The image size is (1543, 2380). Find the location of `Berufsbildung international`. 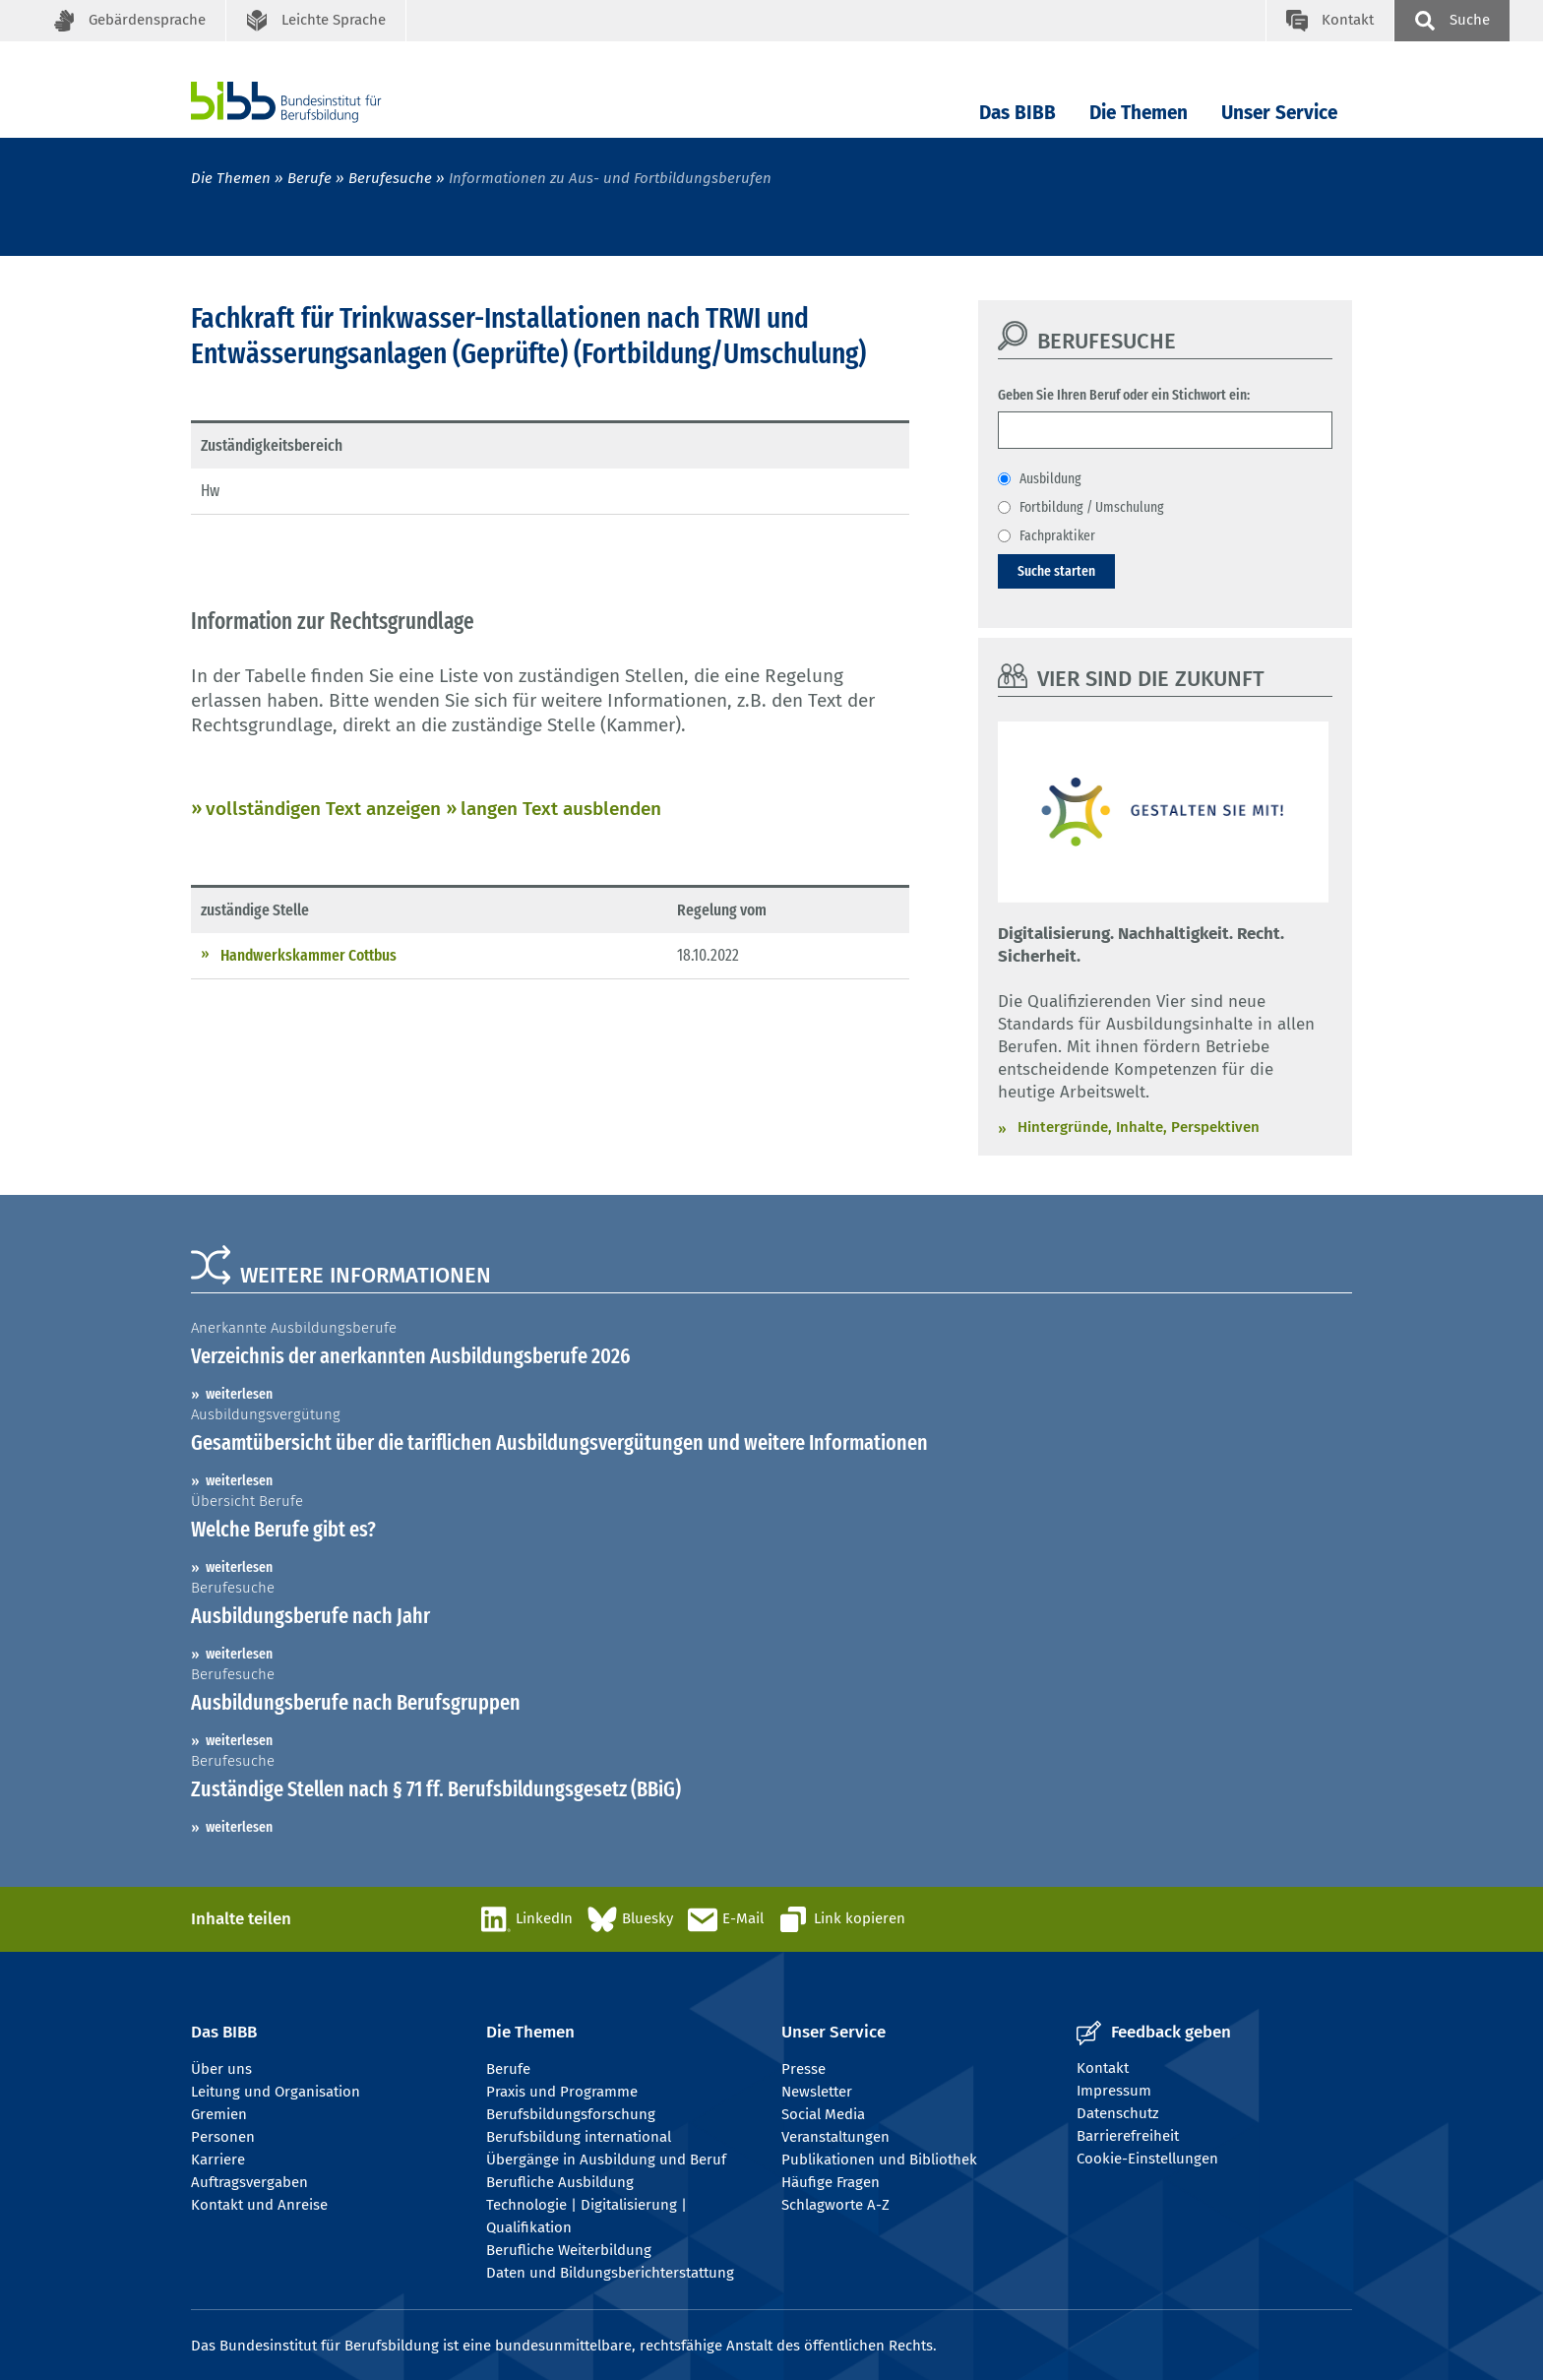

Berufsbildung international is located at coordinates (578, 2137).